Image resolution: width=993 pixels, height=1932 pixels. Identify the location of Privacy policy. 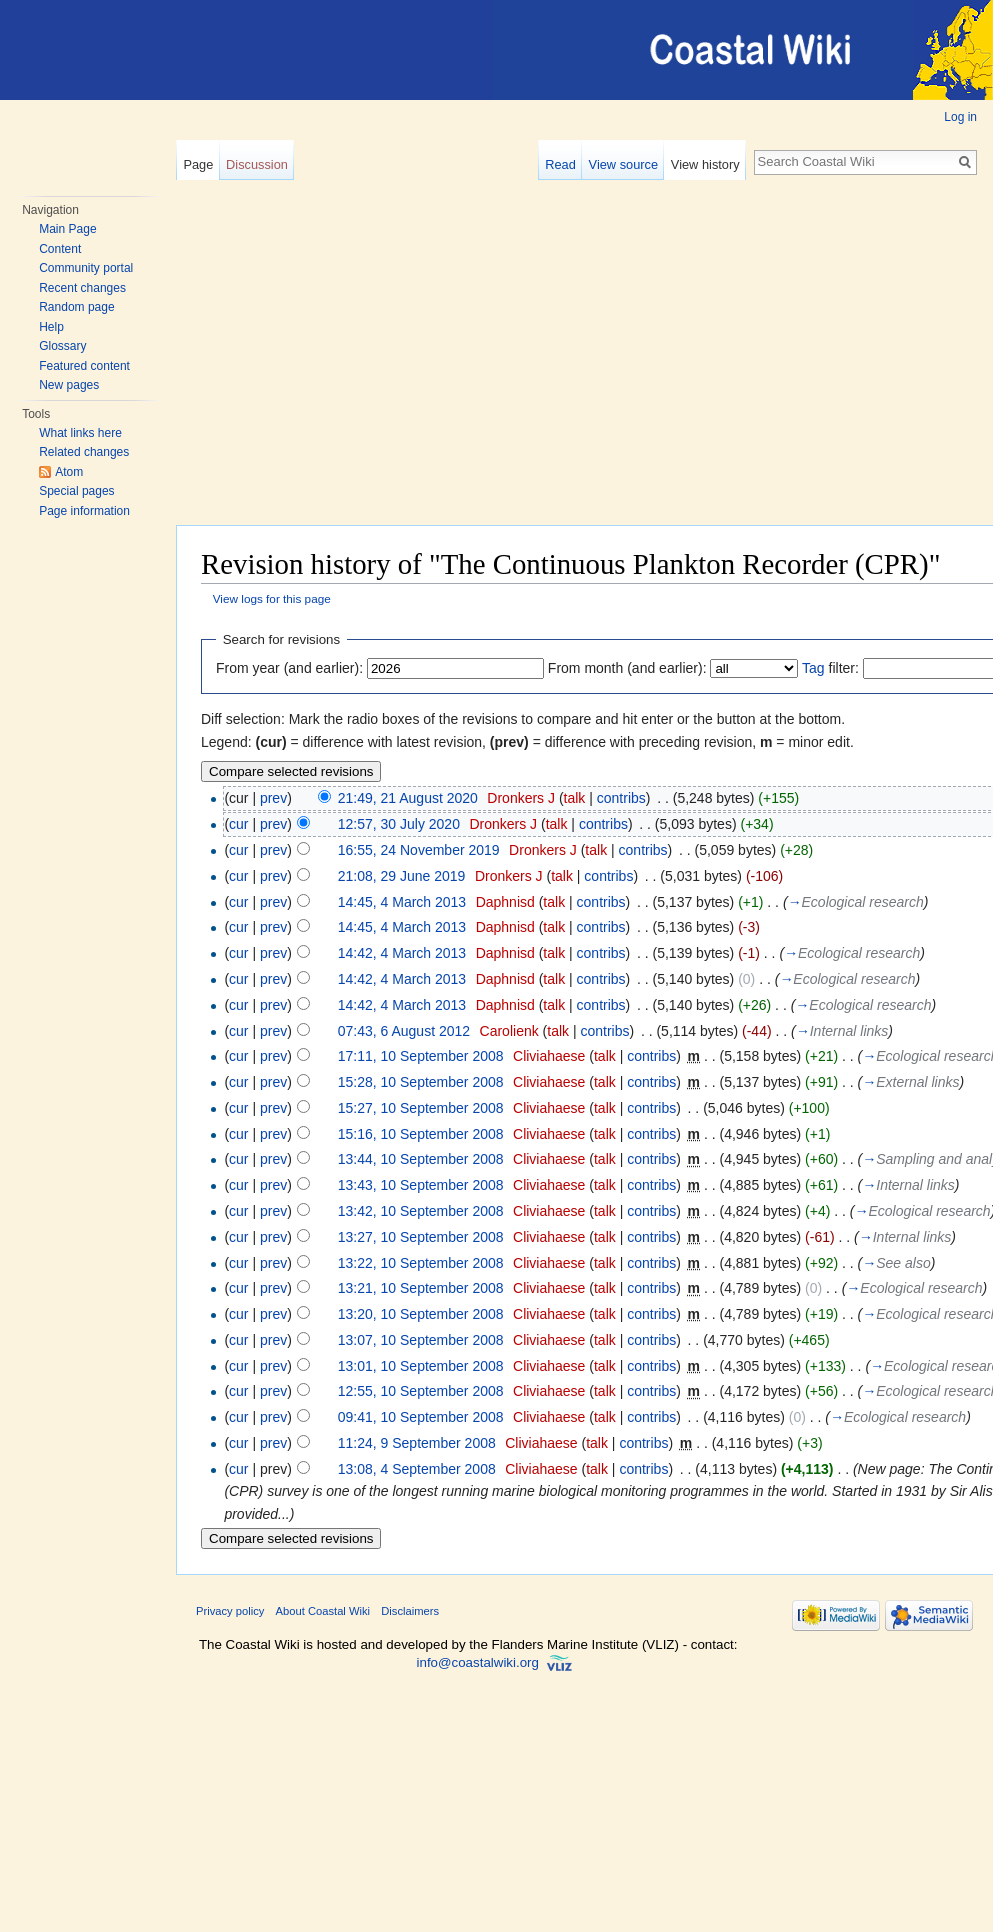
(230, 1611).